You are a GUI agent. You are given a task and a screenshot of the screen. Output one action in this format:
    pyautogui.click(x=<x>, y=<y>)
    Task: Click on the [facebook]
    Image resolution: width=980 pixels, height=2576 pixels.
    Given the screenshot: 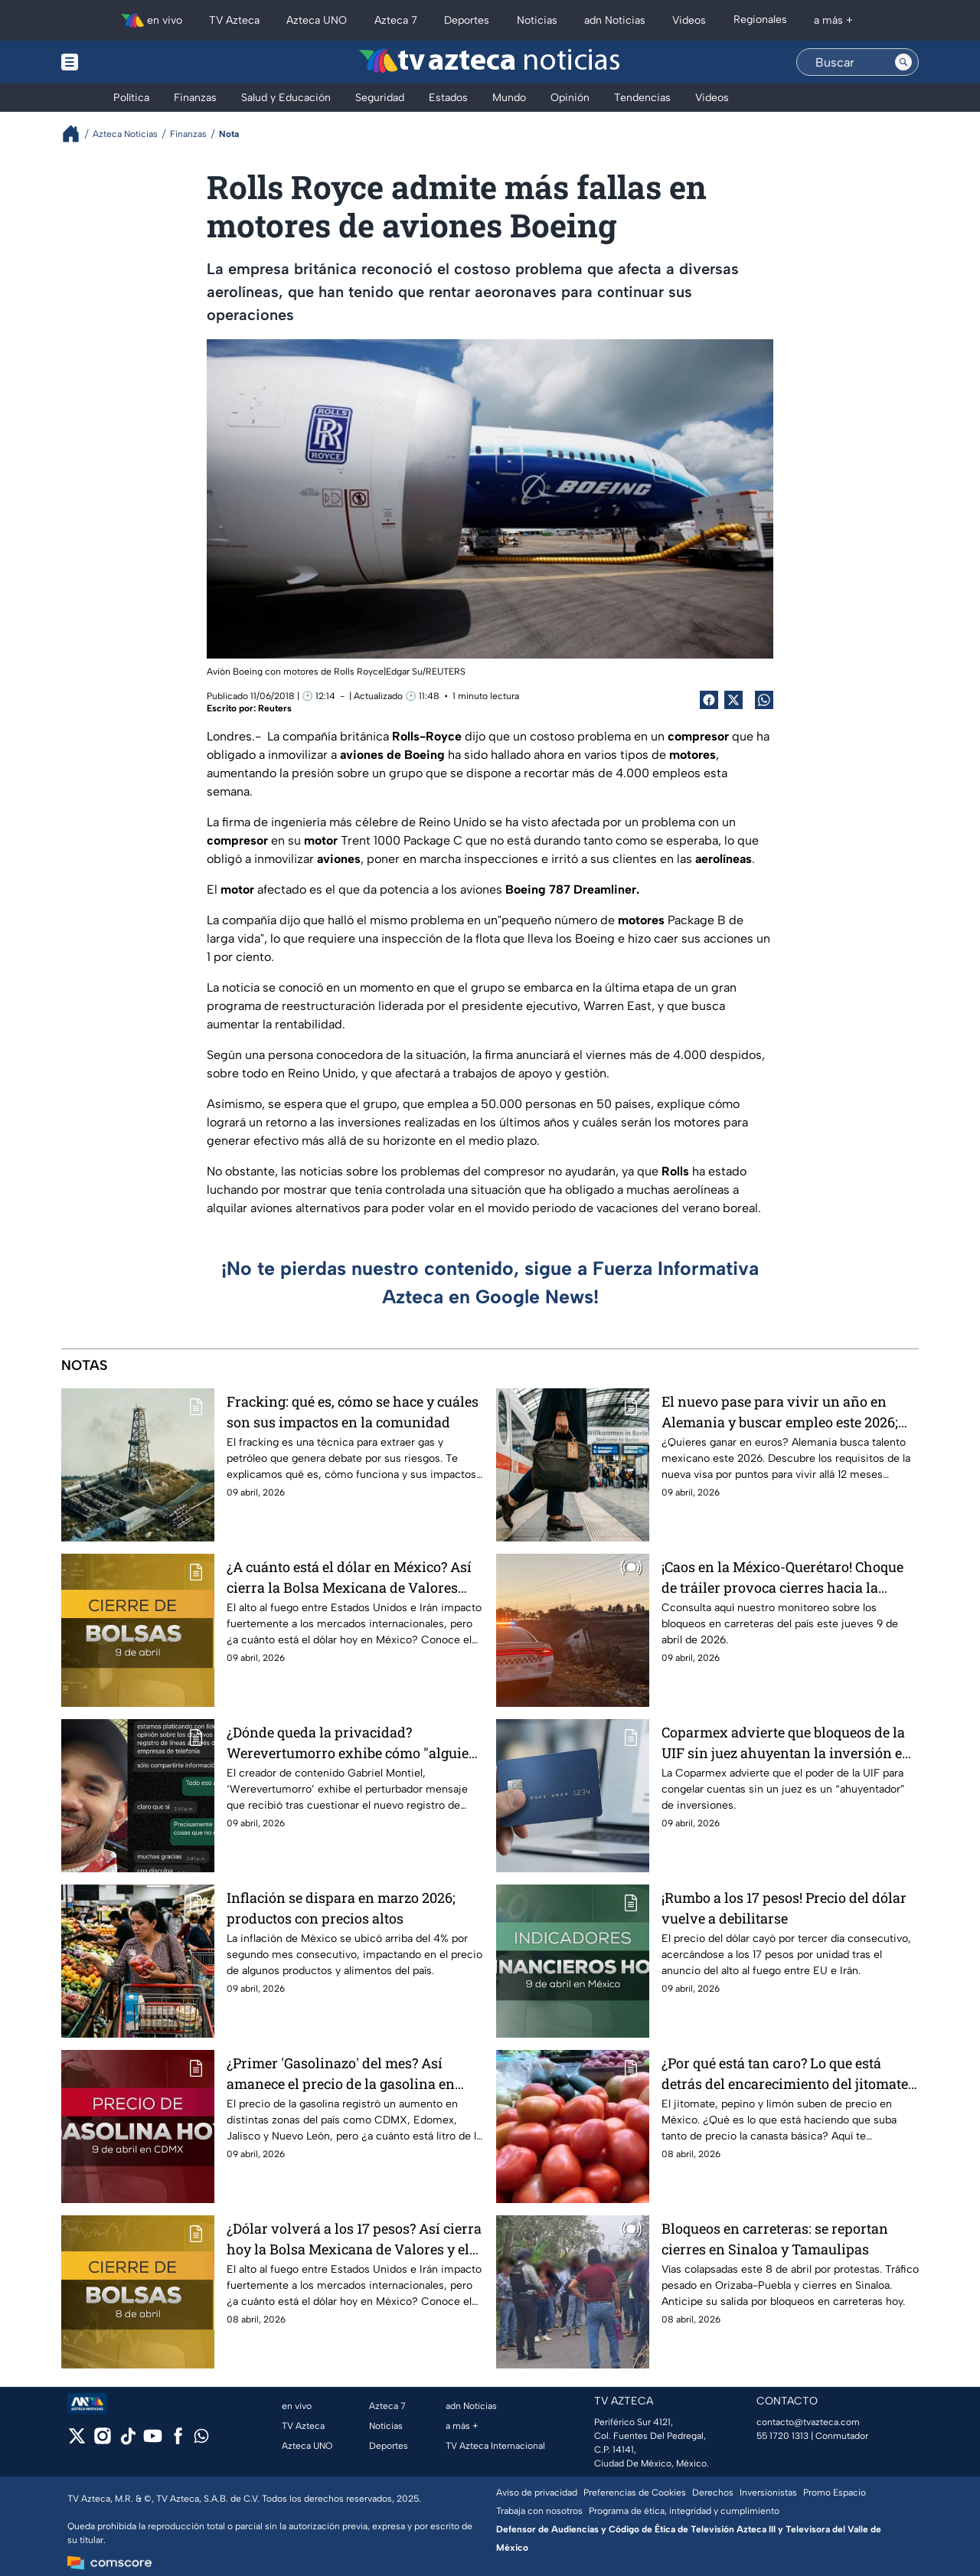 What is the action you would take?
    pyautogui.click(x=178, y=2441)
    